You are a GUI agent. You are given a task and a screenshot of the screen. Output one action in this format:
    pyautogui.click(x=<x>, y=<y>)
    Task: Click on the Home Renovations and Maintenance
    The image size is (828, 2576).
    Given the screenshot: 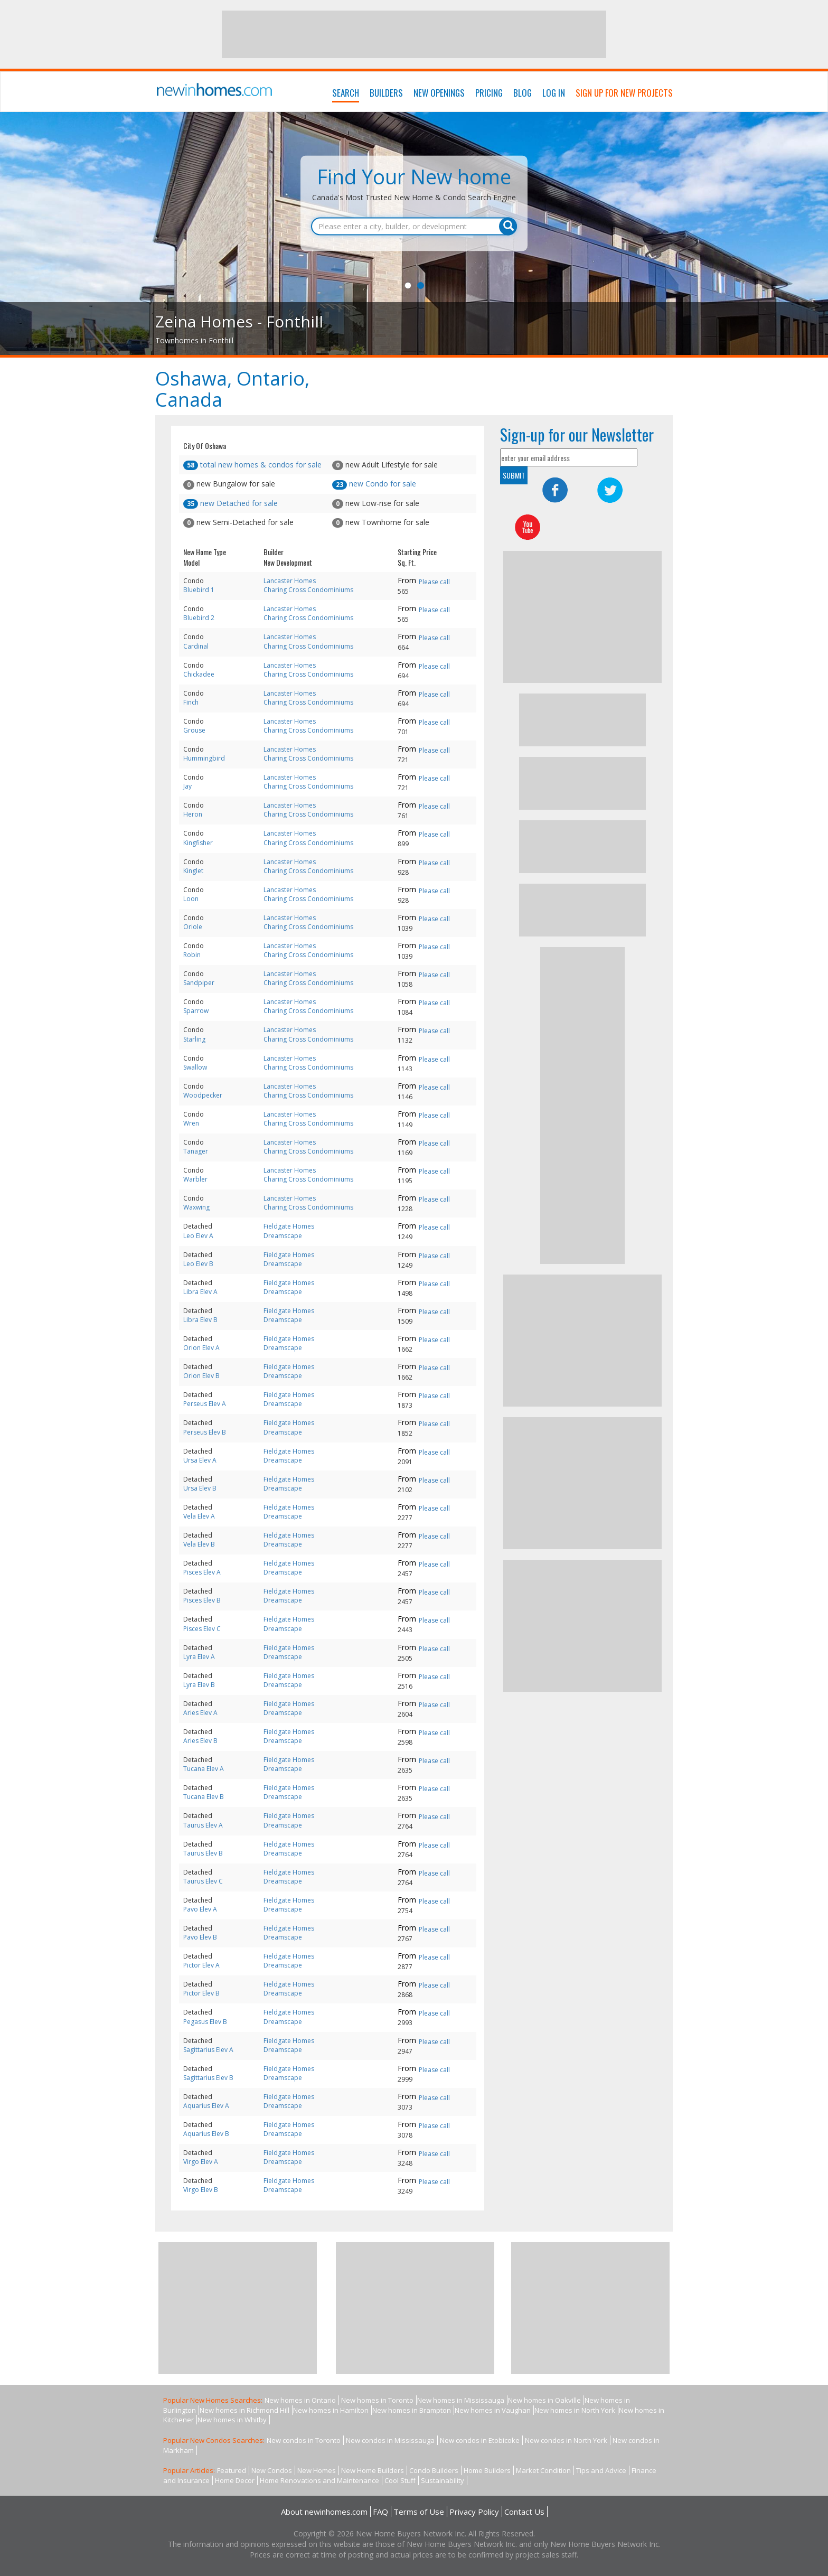 What is the action you would take?
    pyautogui.click(x=319, y=2480)
    